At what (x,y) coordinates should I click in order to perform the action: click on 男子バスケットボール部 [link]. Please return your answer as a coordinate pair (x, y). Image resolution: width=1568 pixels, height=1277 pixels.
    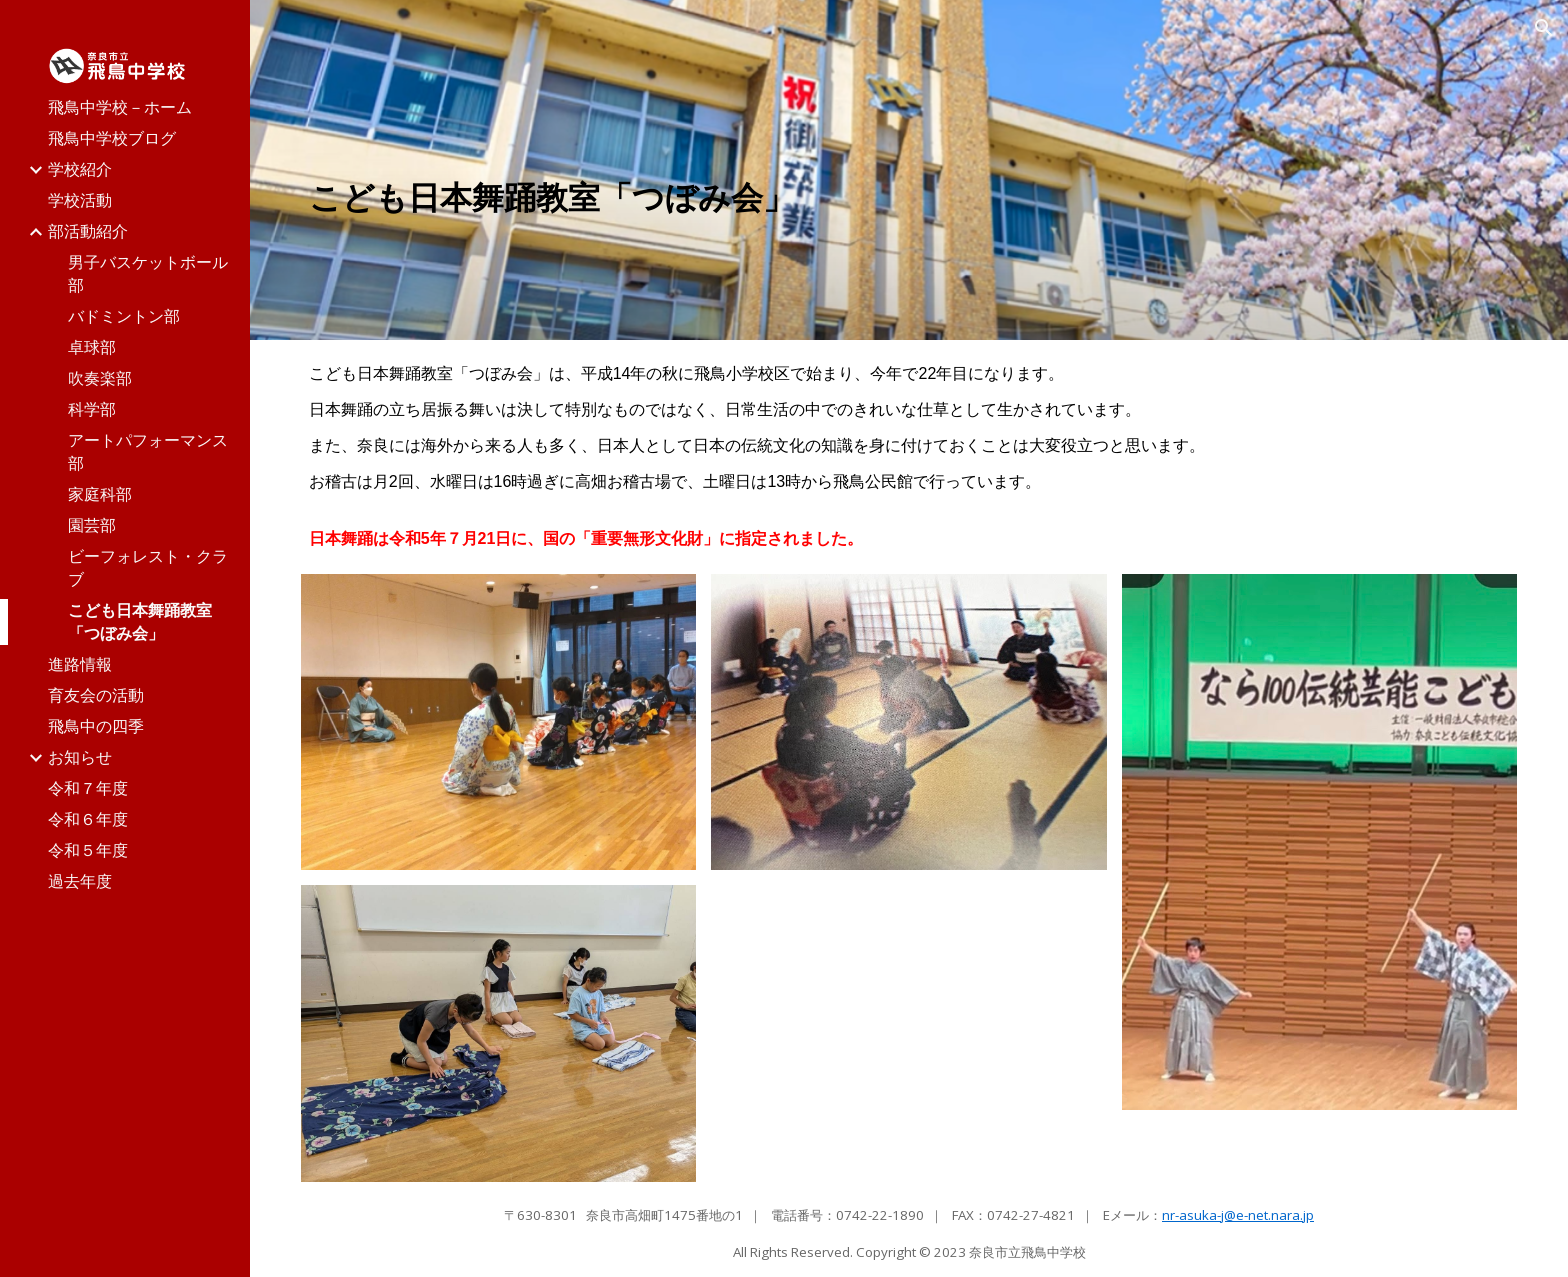
    Looking at the image, I should click on (148, 273).